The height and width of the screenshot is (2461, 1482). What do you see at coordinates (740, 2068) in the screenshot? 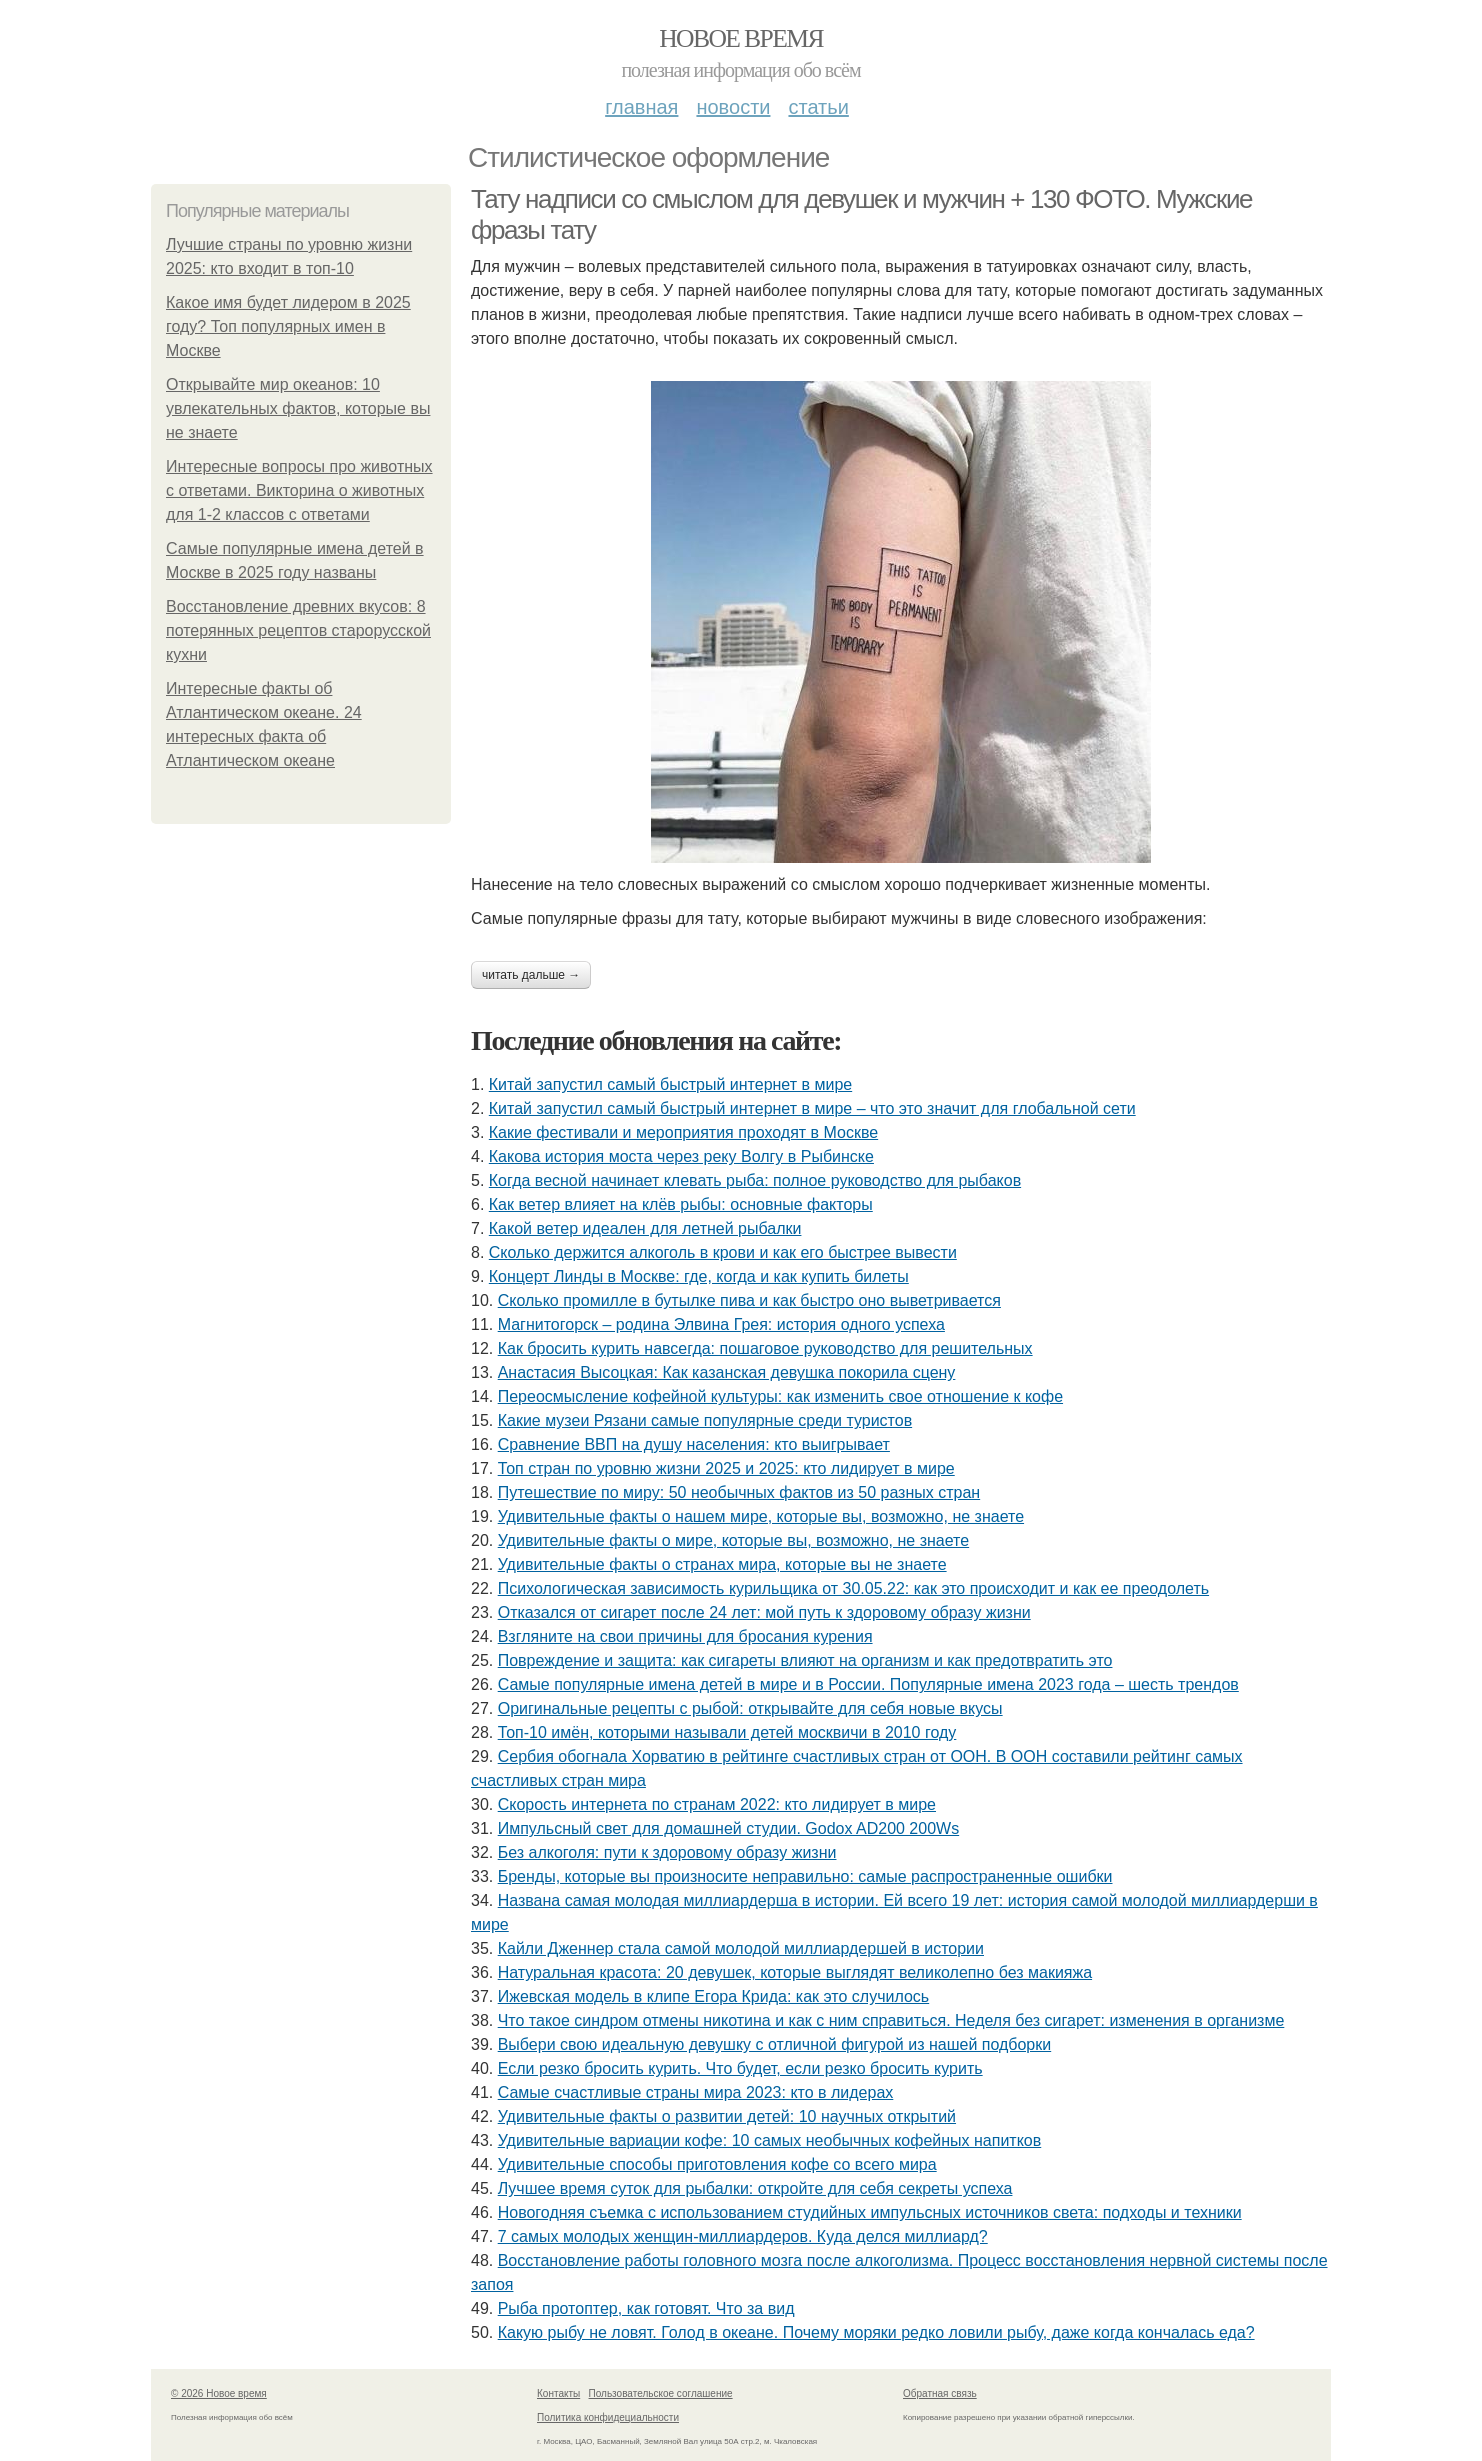
I see `Если резко бросить курить. Что будет, если резко бросить курить` at bounding box center [740, 2068].